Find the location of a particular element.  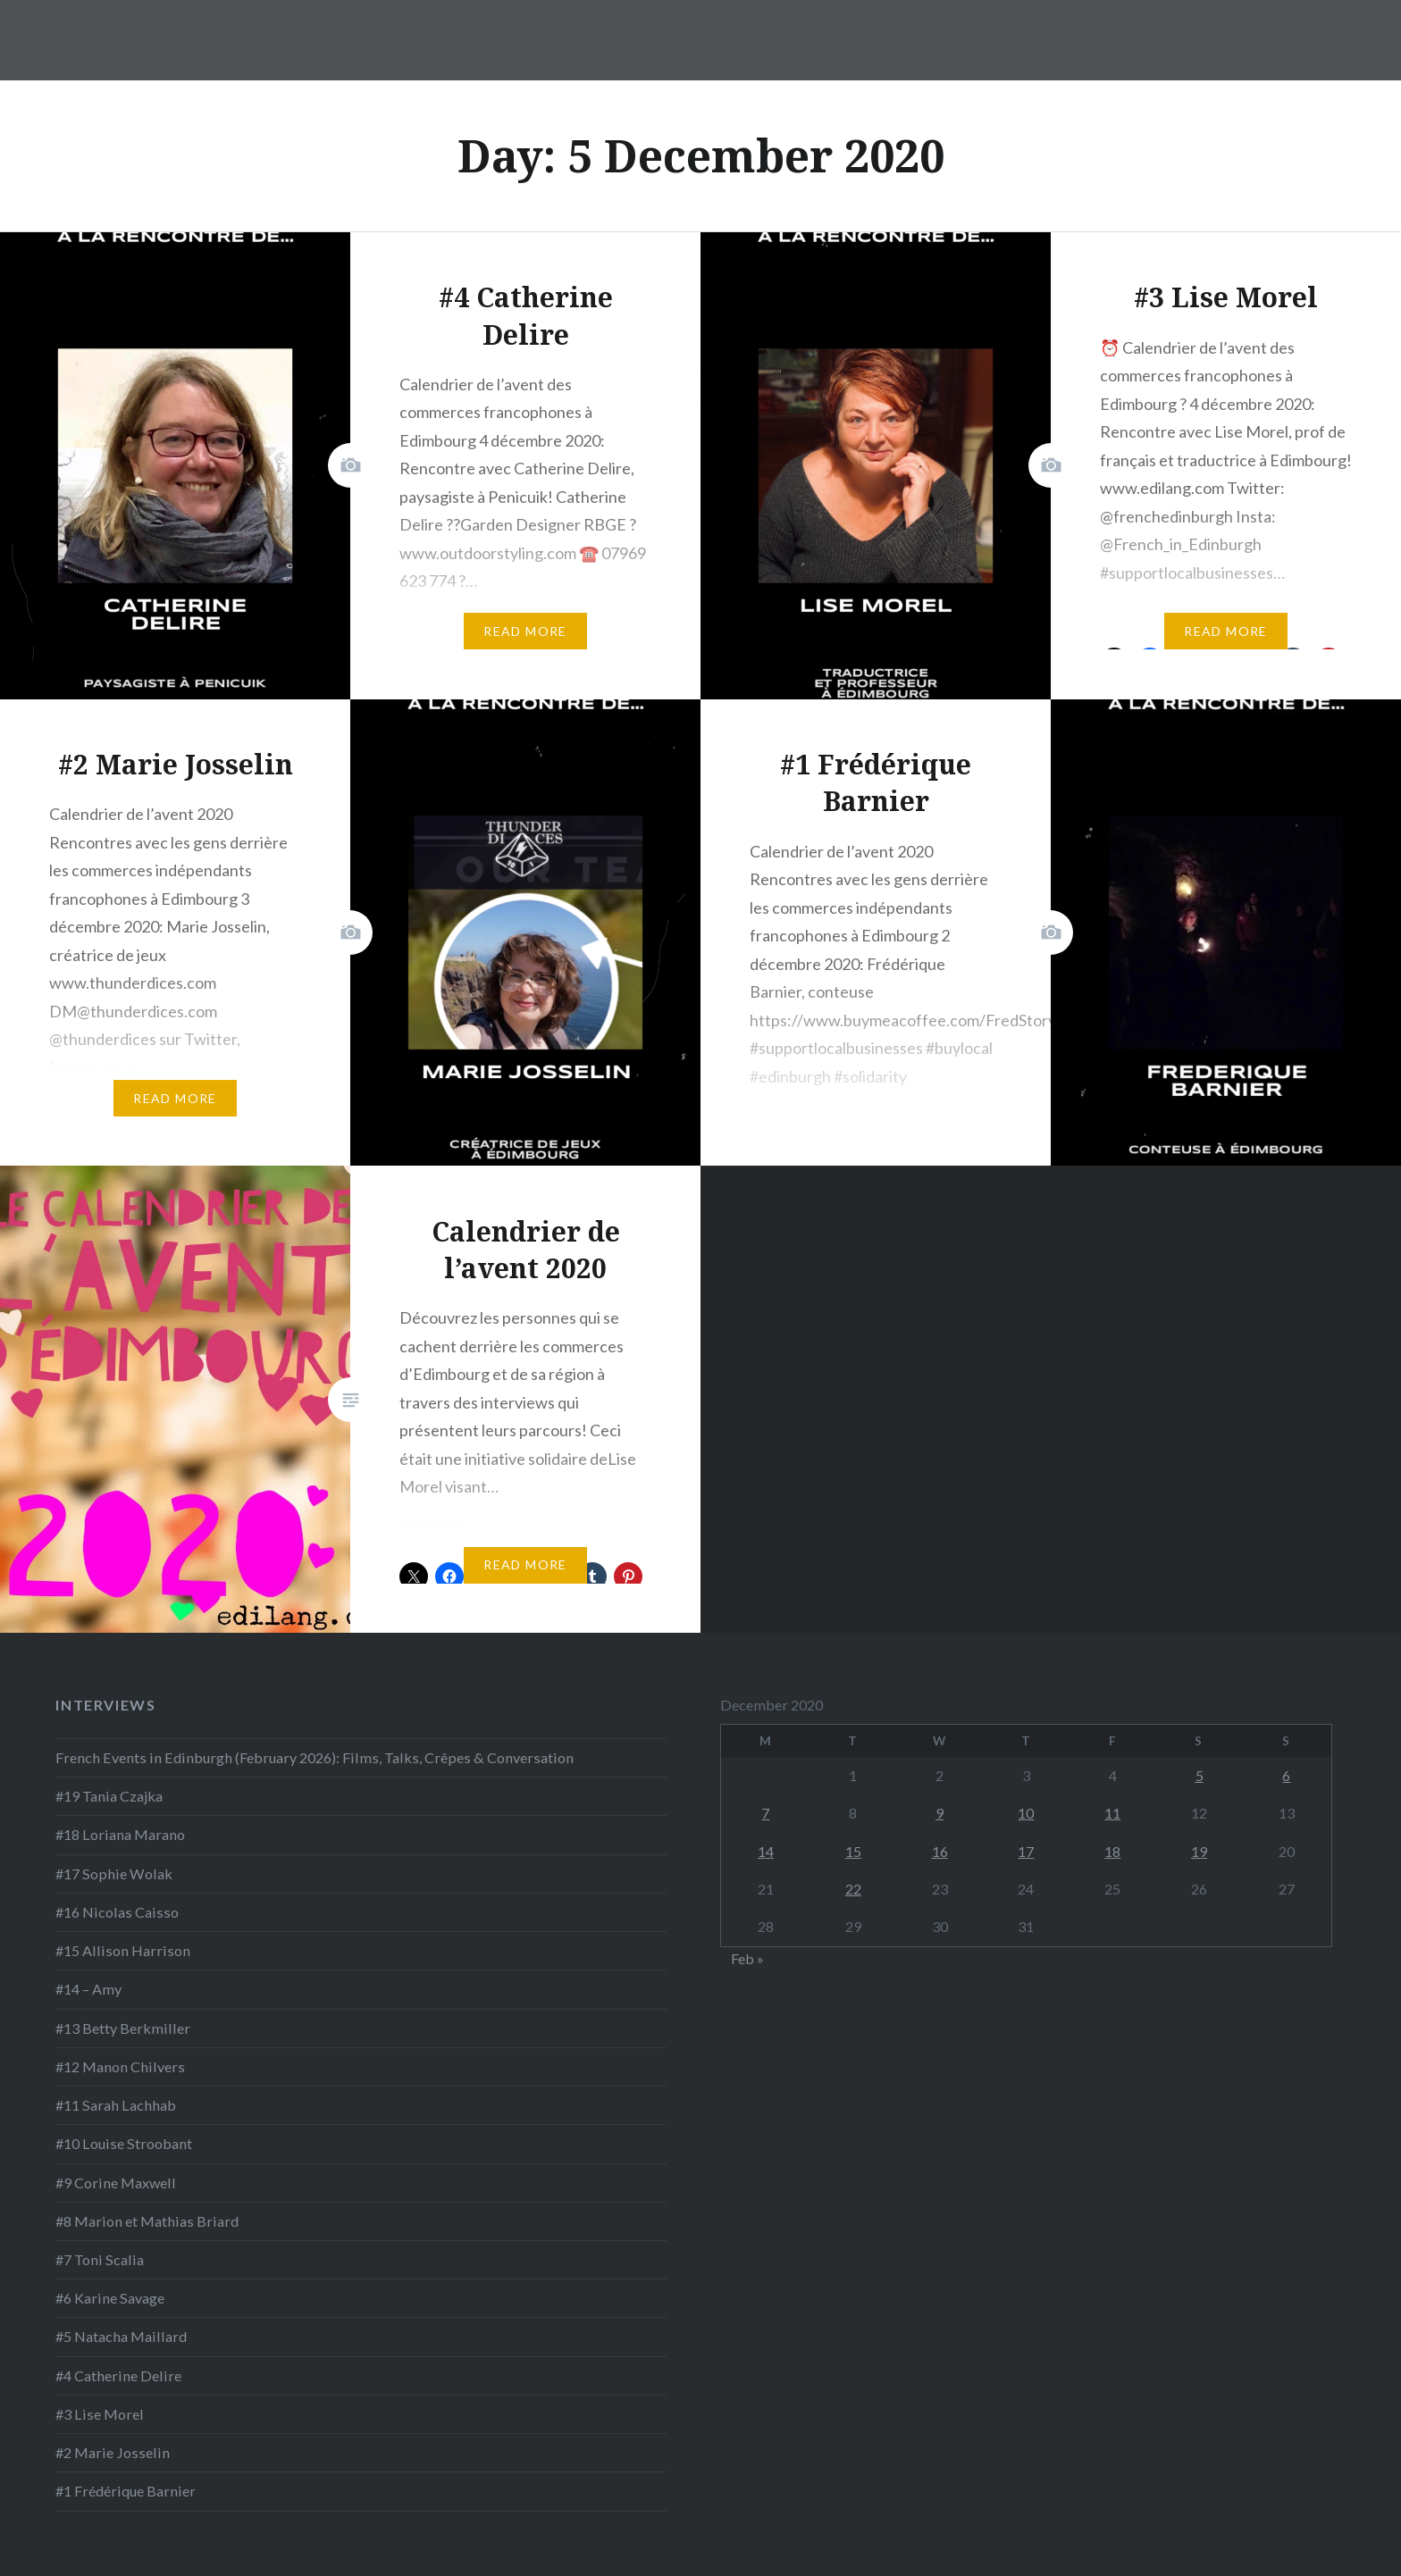

16 [Posts published on 16 December 2020] is located at coordinates (940, 1851).